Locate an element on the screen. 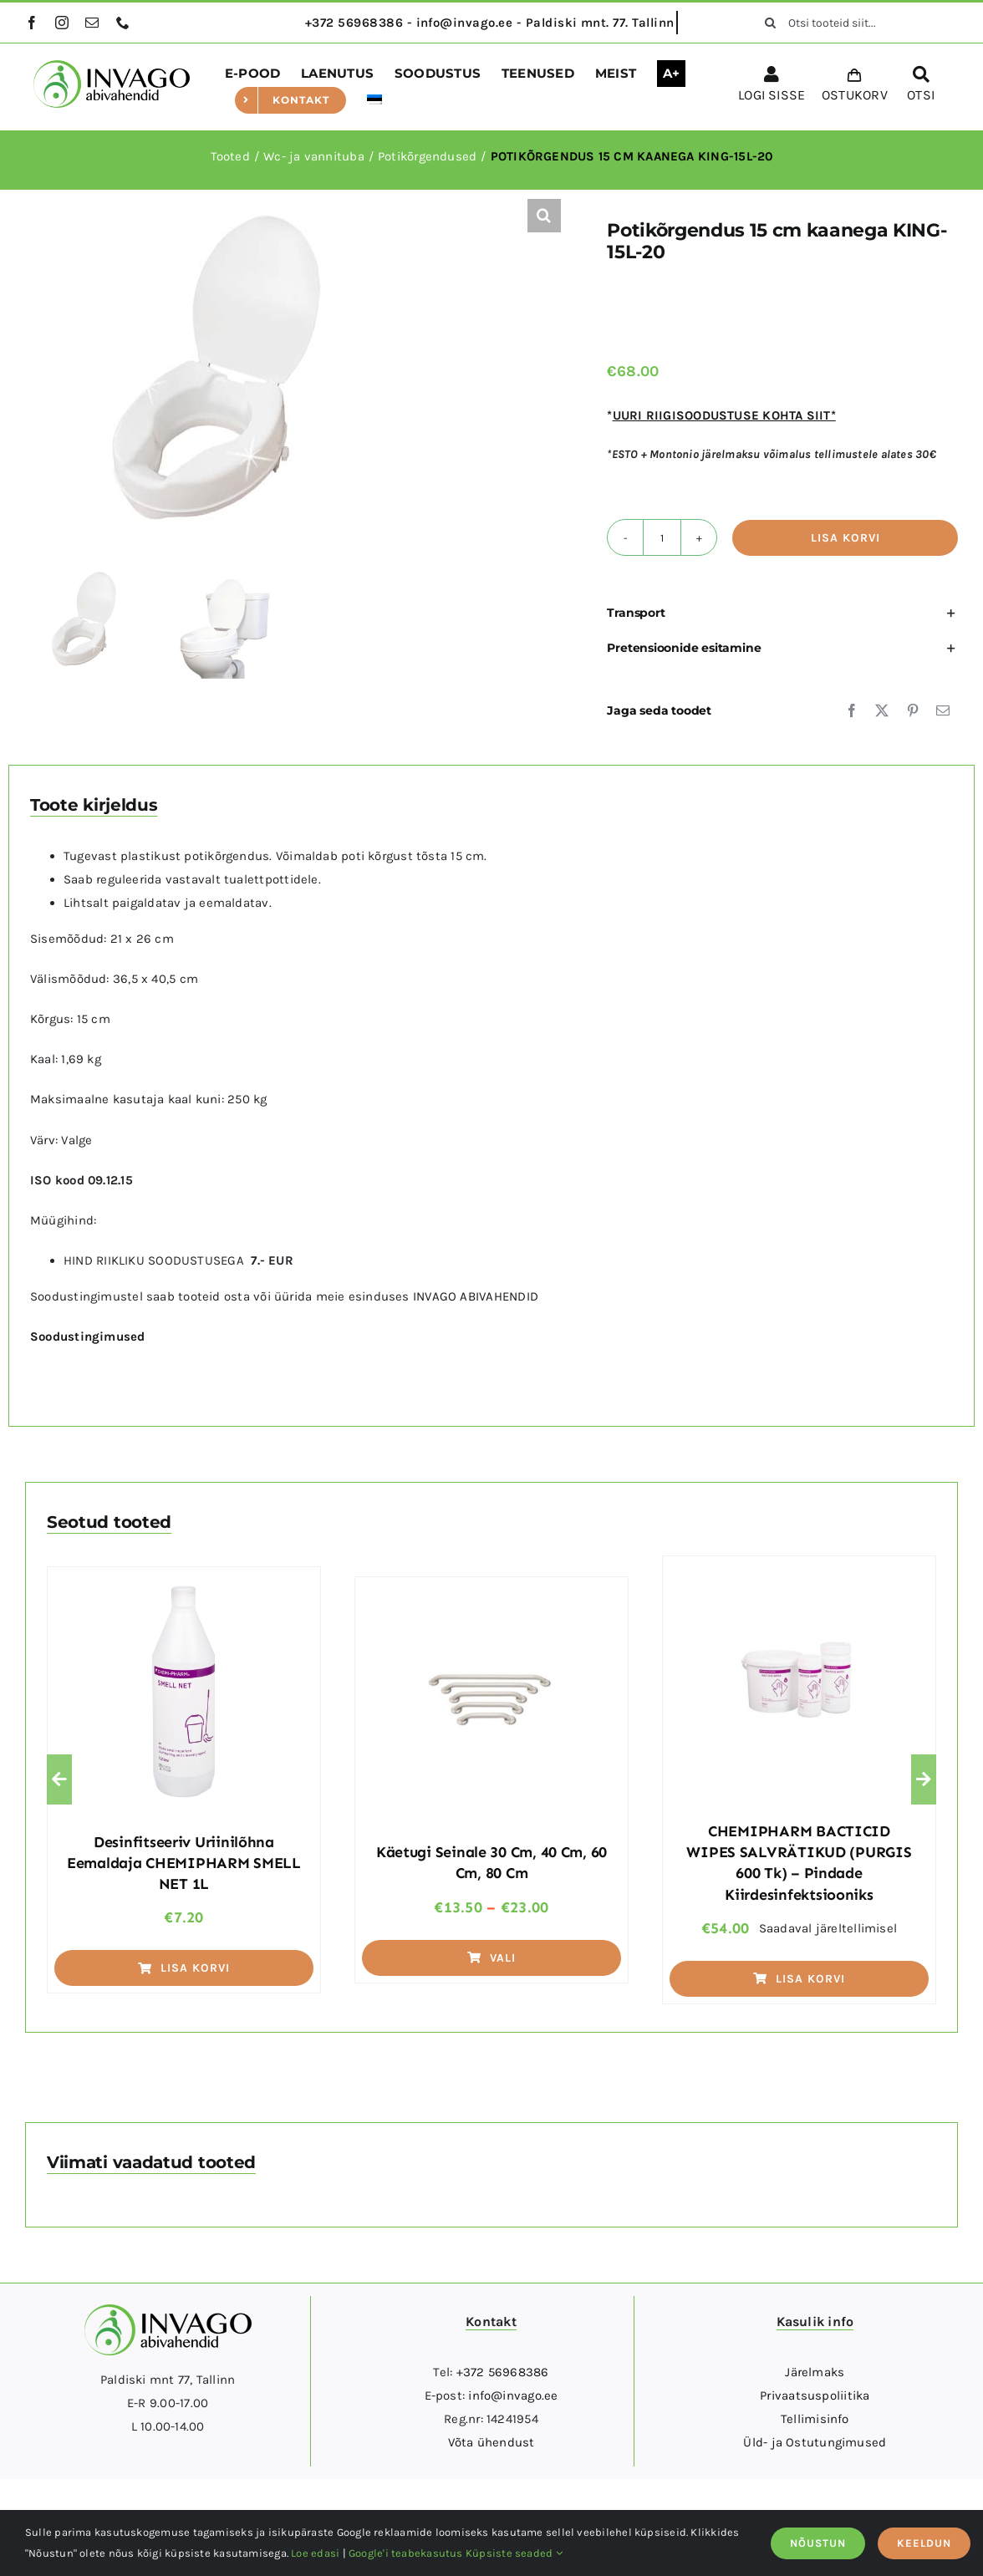 This screenshot has height=2576, width=983. [Email] is located at coordinates (943, 710).